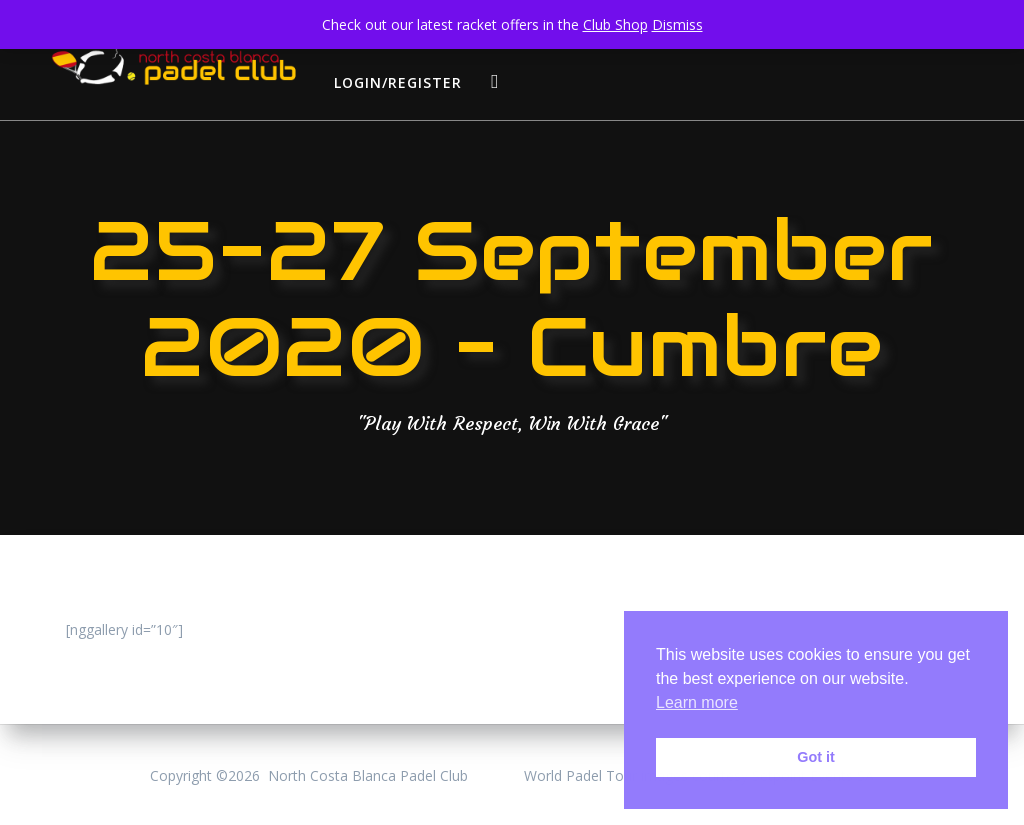 The width and height of the screenshot is (1024, 825). What do you see at coordinates (398, 82) in the screenshot?
I see `login/register` at bounding box center [398, 82].